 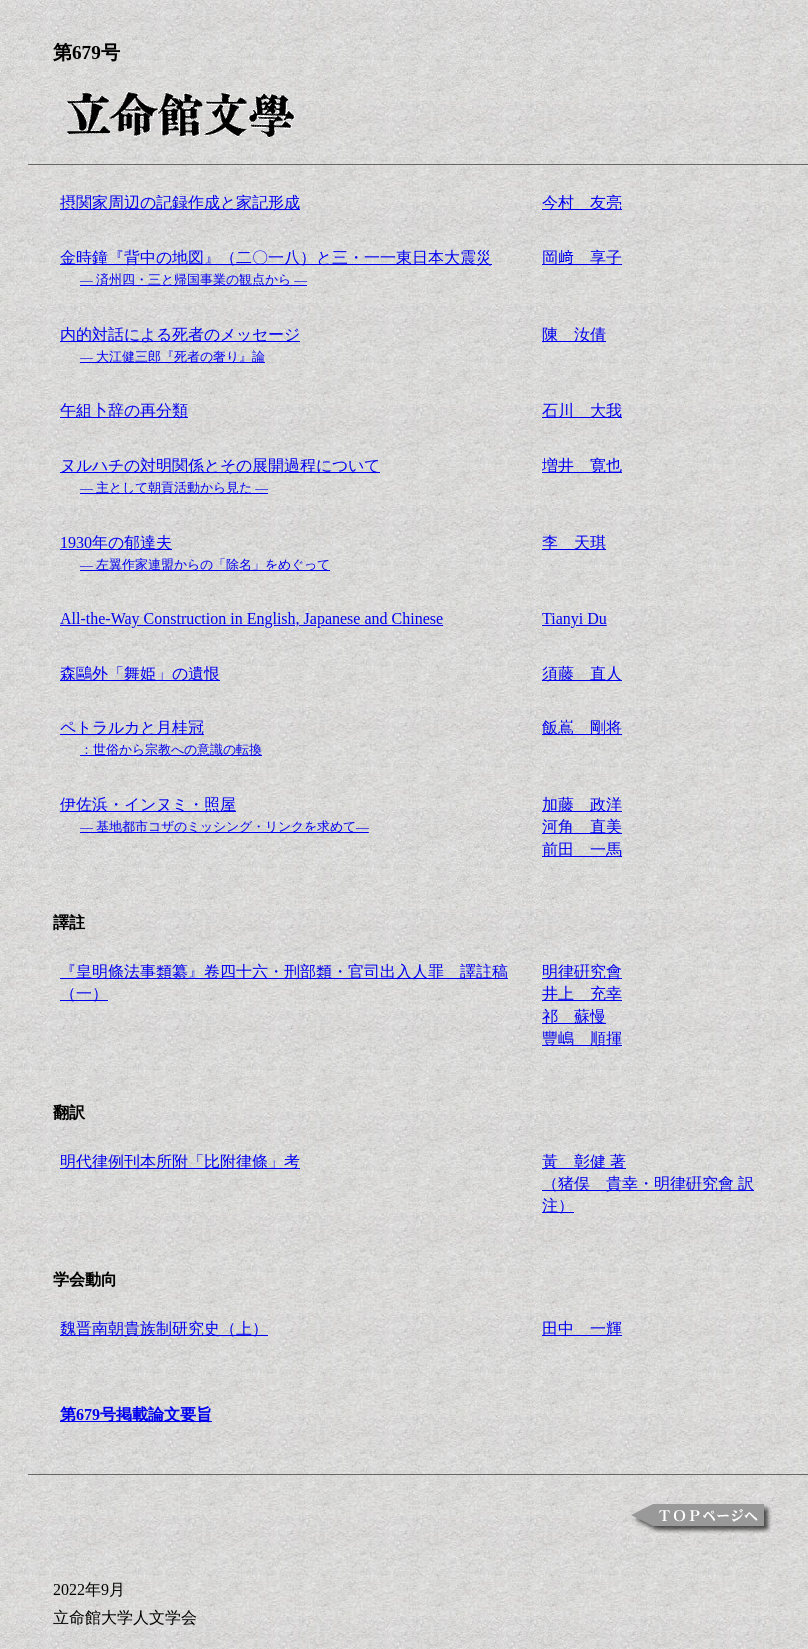 I want to click on 田中 一輝, so click(x=582, y=1328).